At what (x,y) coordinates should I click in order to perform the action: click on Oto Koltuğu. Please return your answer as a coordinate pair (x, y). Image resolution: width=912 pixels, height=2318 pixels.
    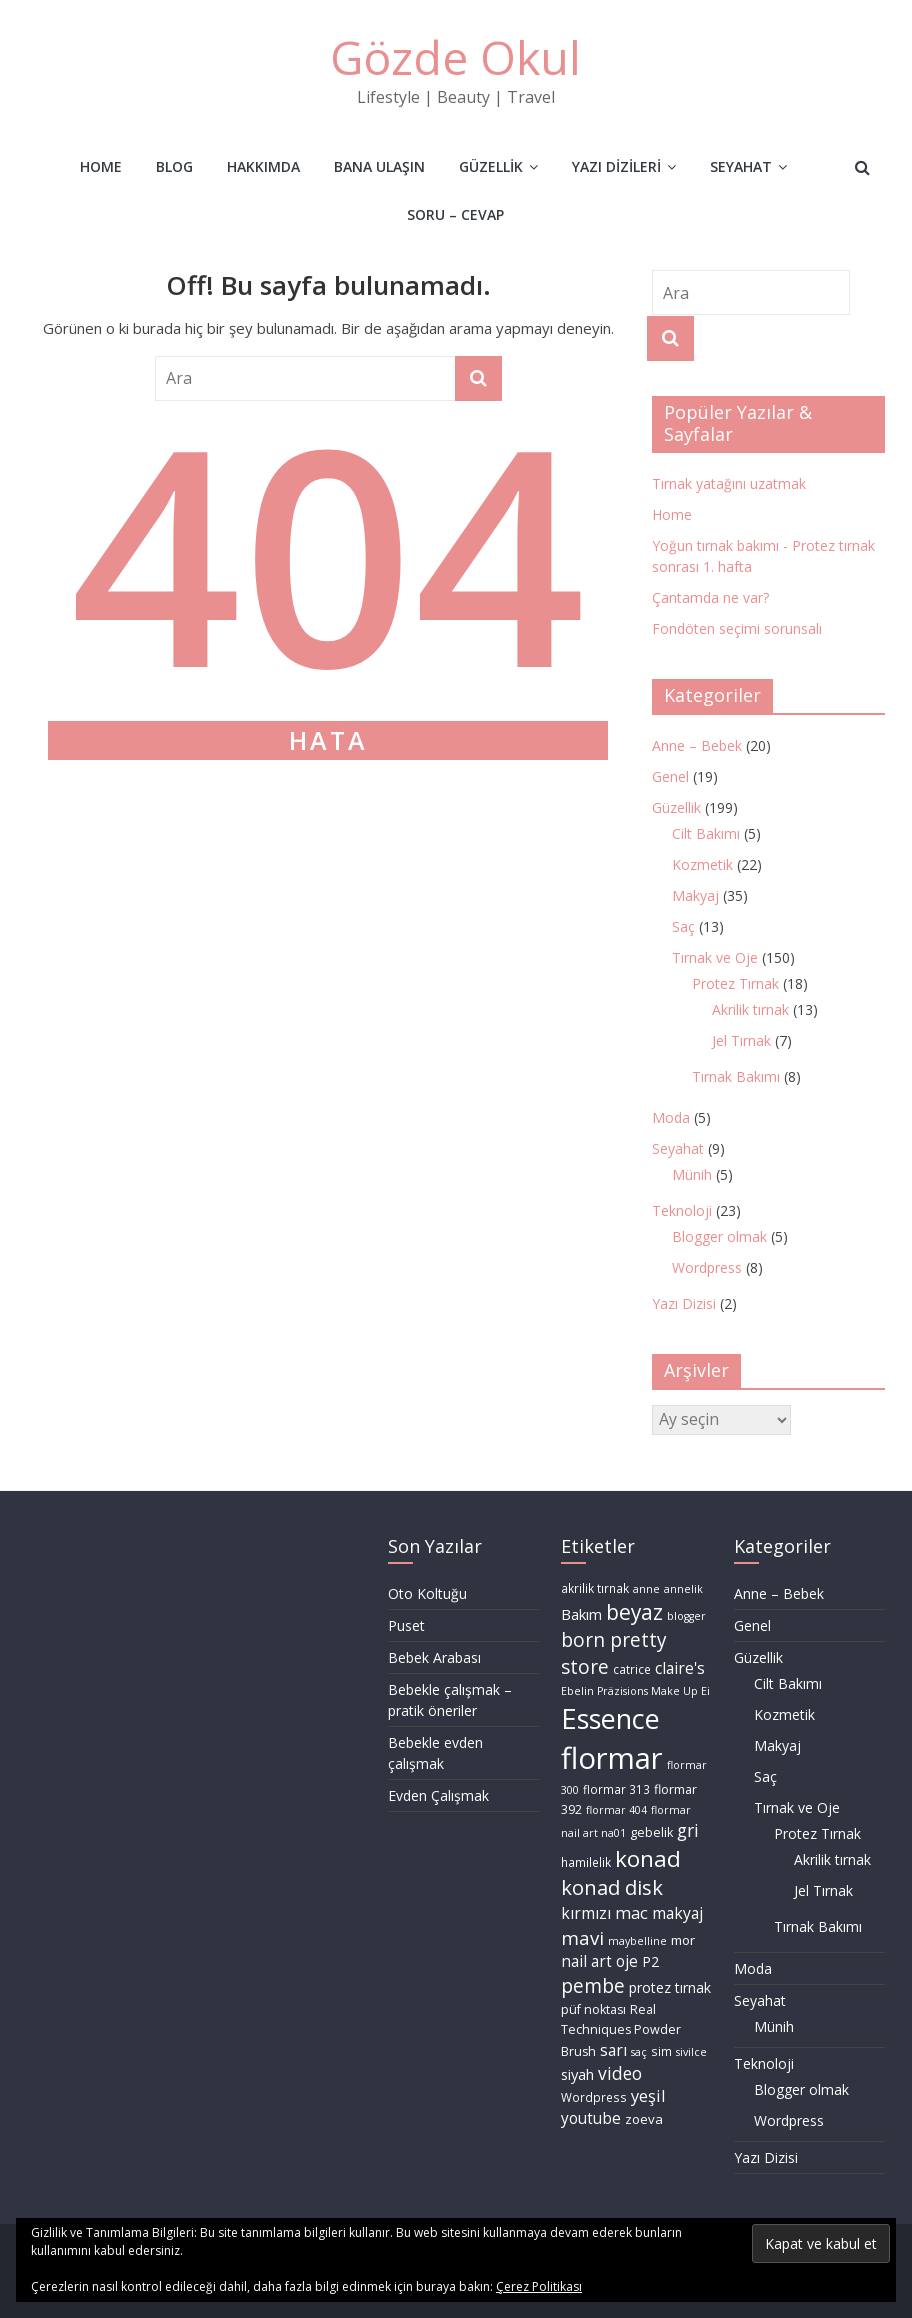
    Looking at the image, I should click on (427, 1593).